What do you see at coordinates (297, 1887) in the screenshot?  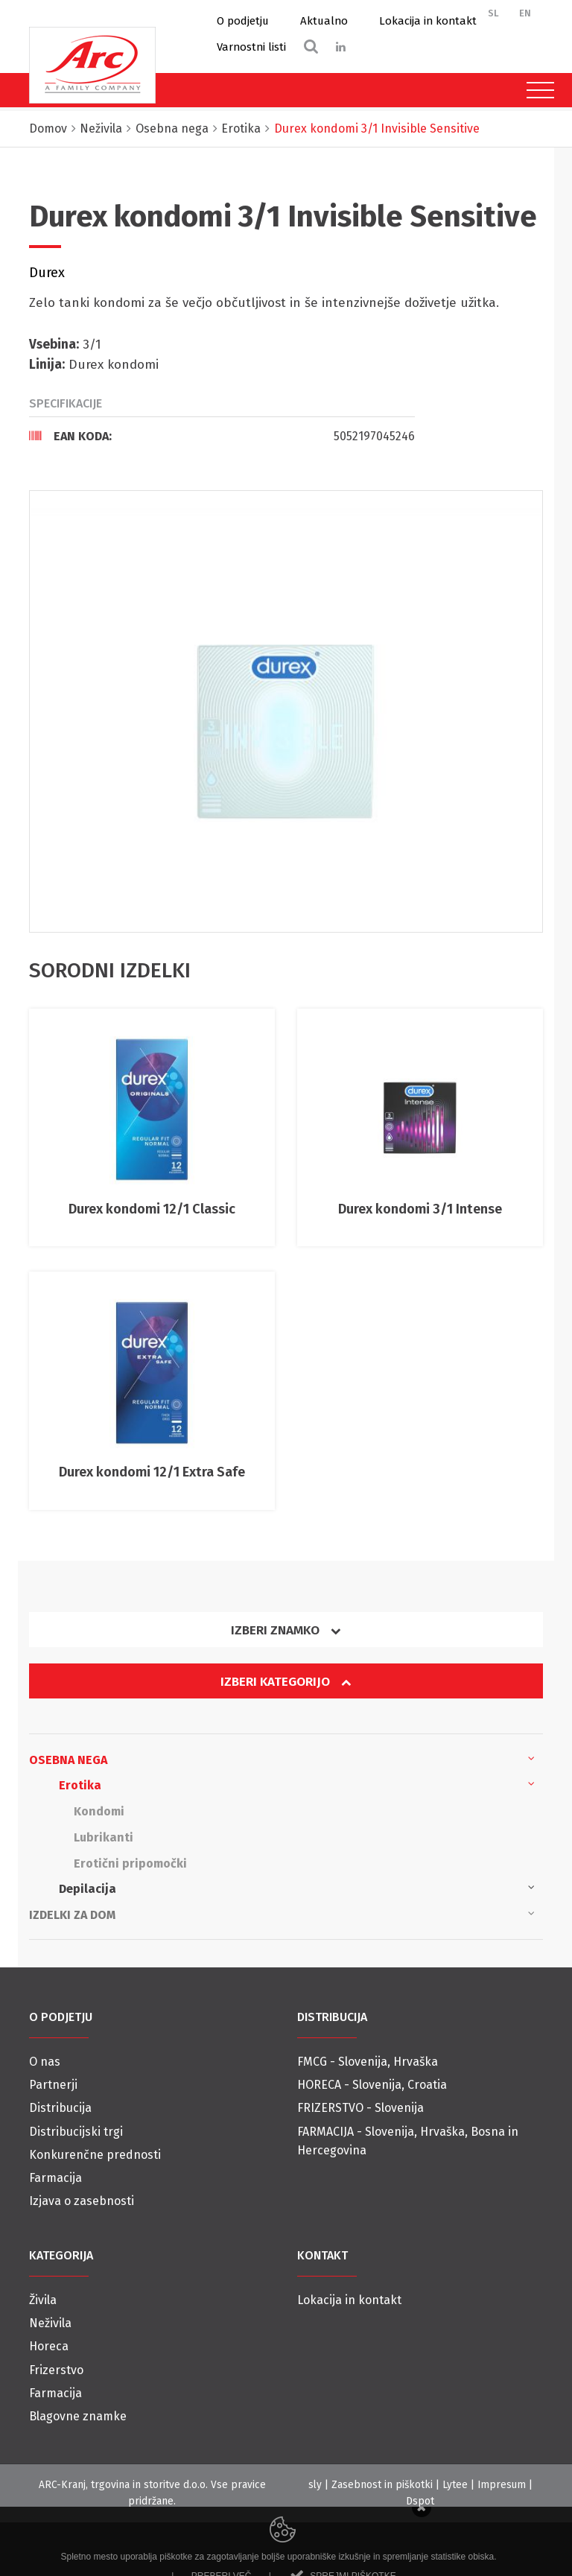 I see `Depilacija` at bounding box center [297, 1887].